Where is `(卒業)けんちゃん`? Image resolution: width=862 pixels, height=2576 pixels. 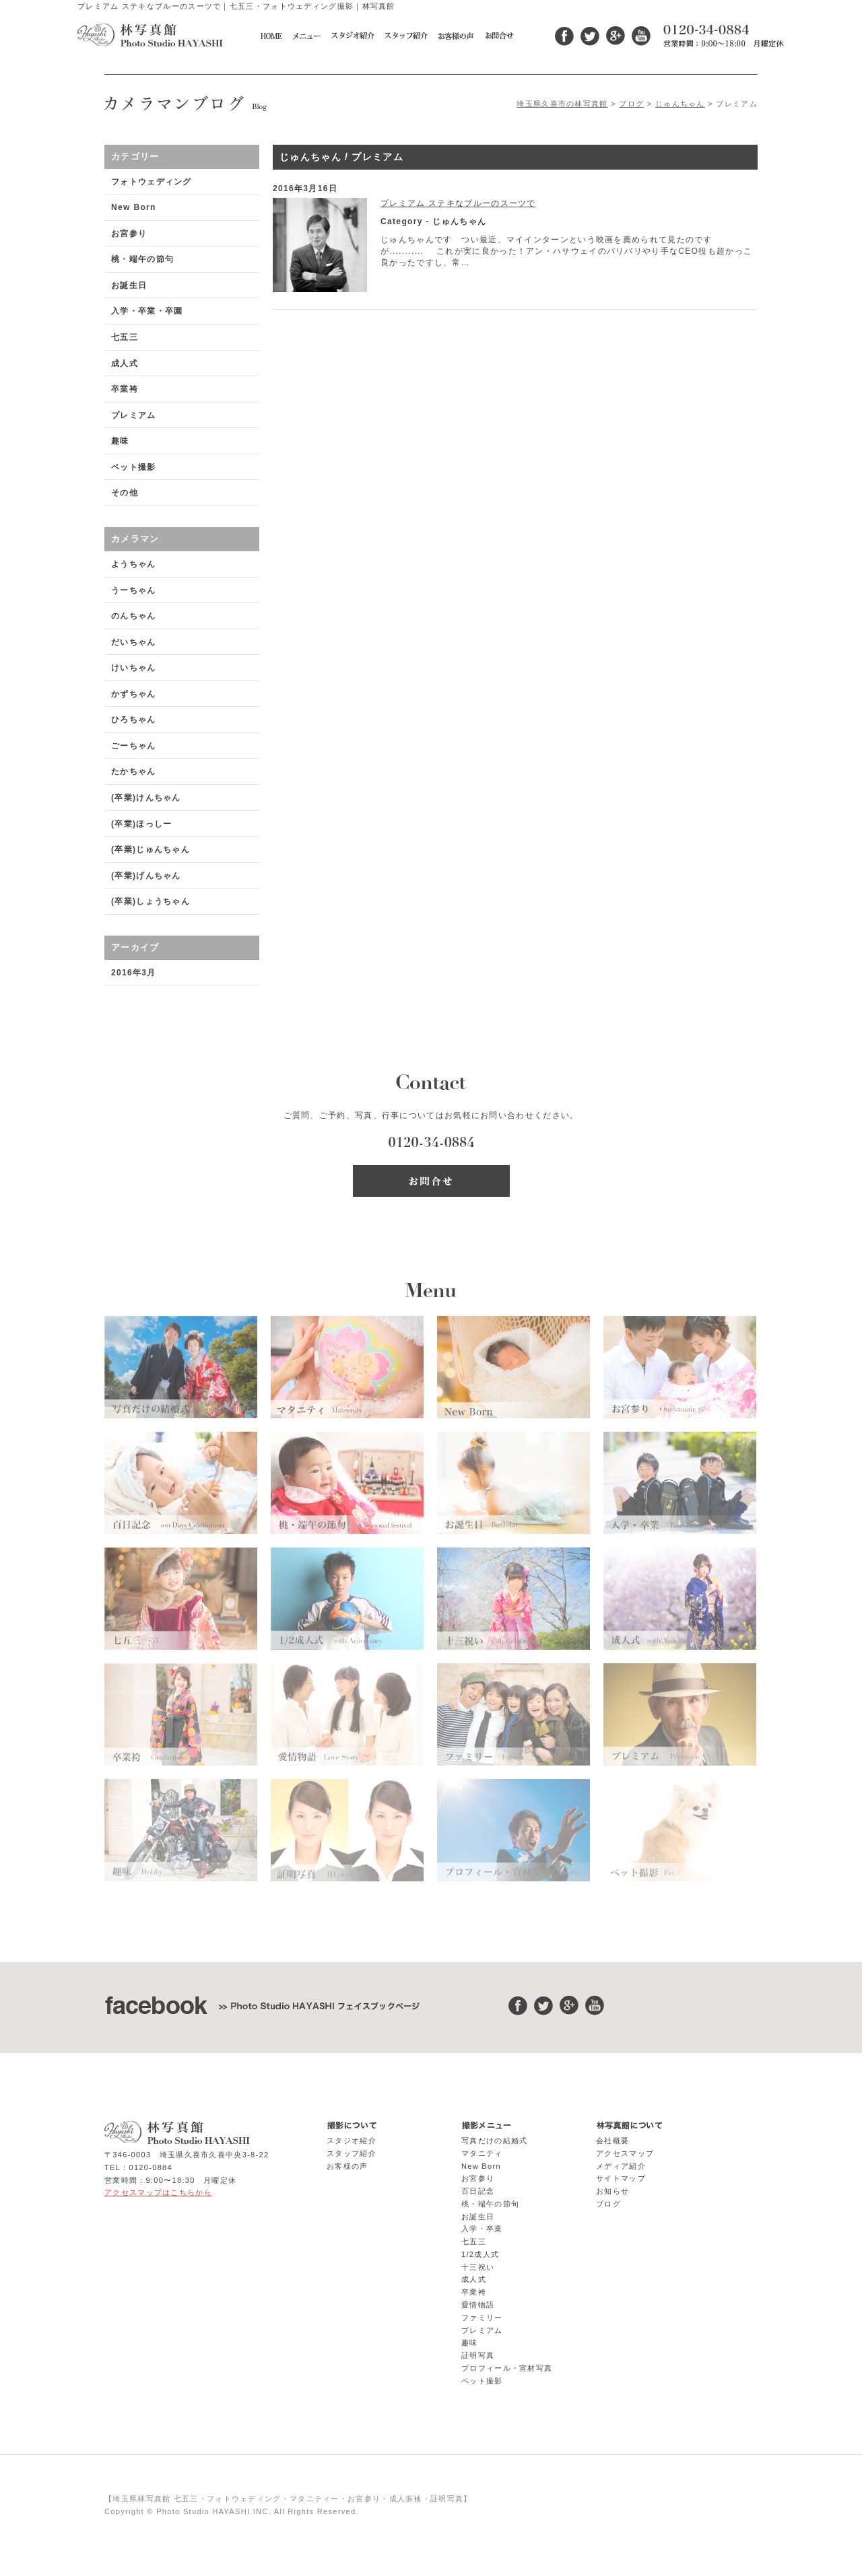
(卒業)けんちゃん is located at coordinates (146, 797).